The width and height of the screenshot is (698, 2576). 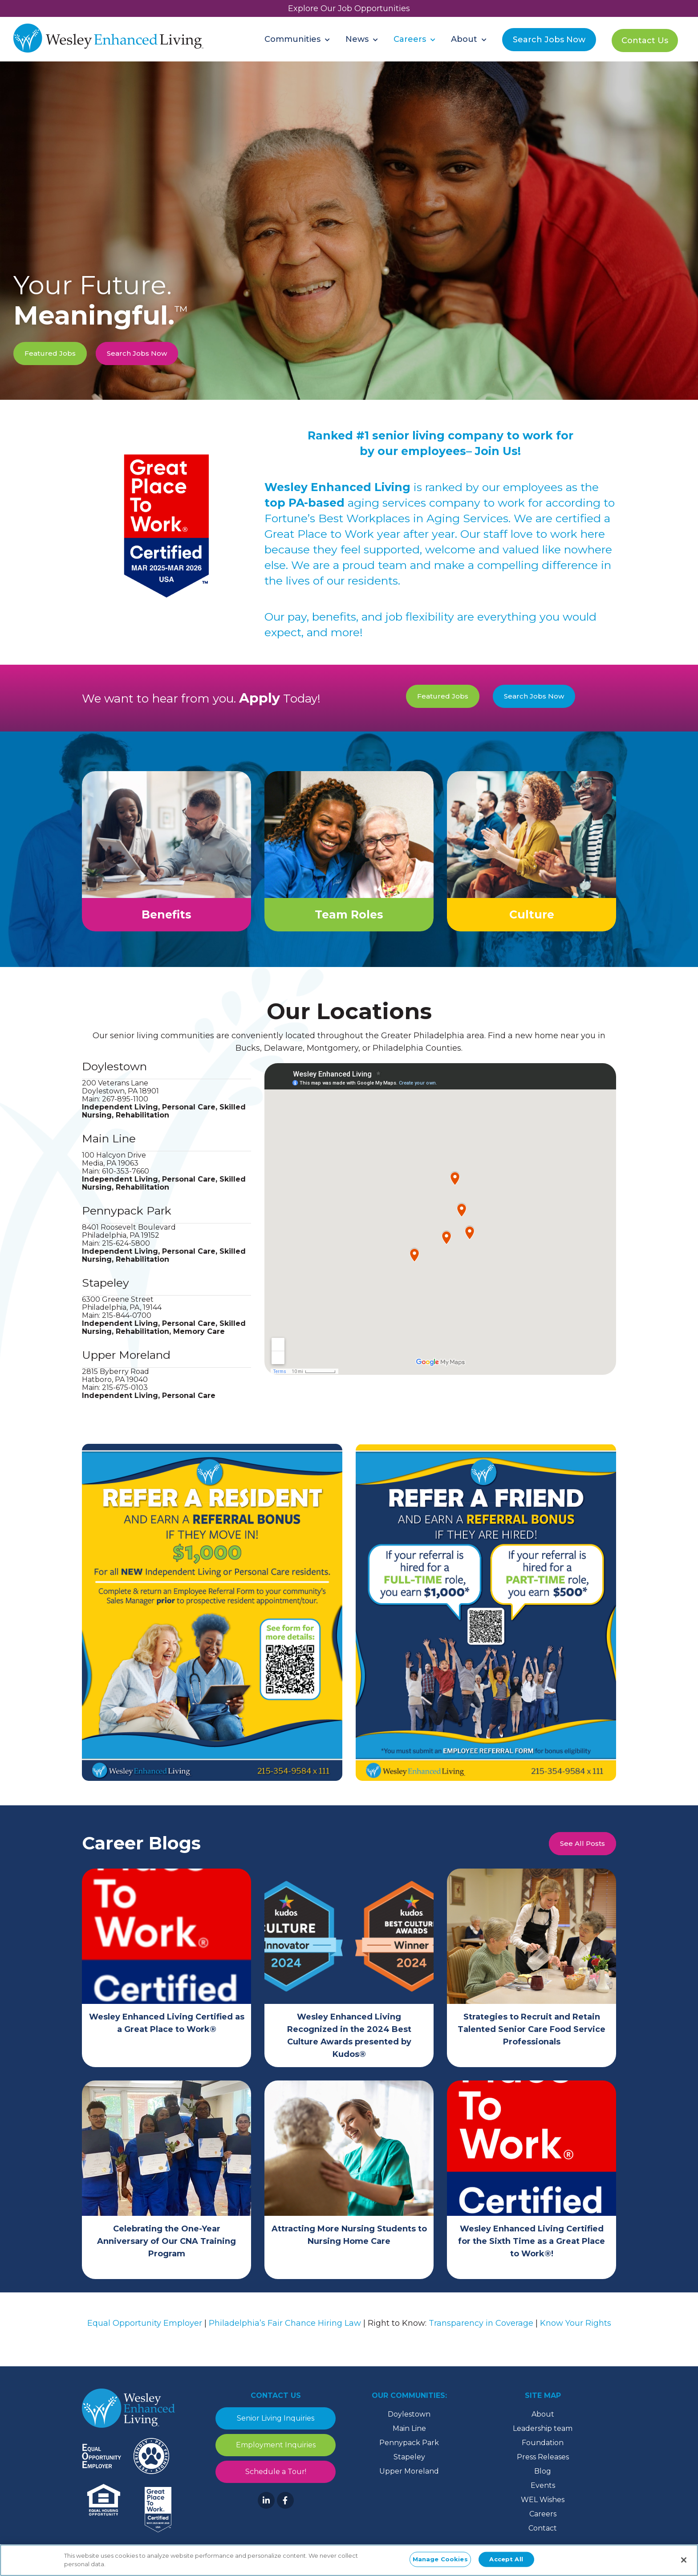 What do you see at coordinates (575, 2332) in the screenshot?
I see `Know Your Rights` at bounding box center [575, 2332].